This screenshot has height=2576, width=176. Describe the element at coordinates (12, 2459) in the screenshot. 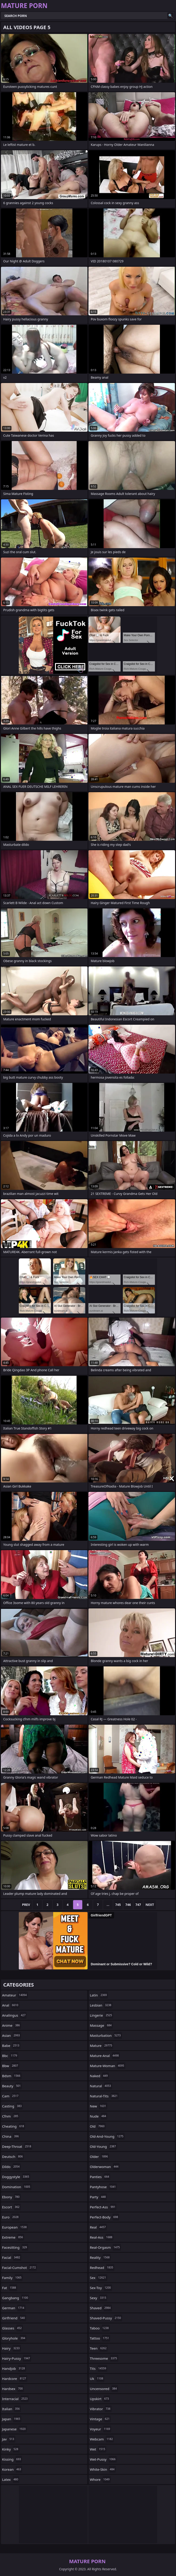

I see `kissing` at that location.